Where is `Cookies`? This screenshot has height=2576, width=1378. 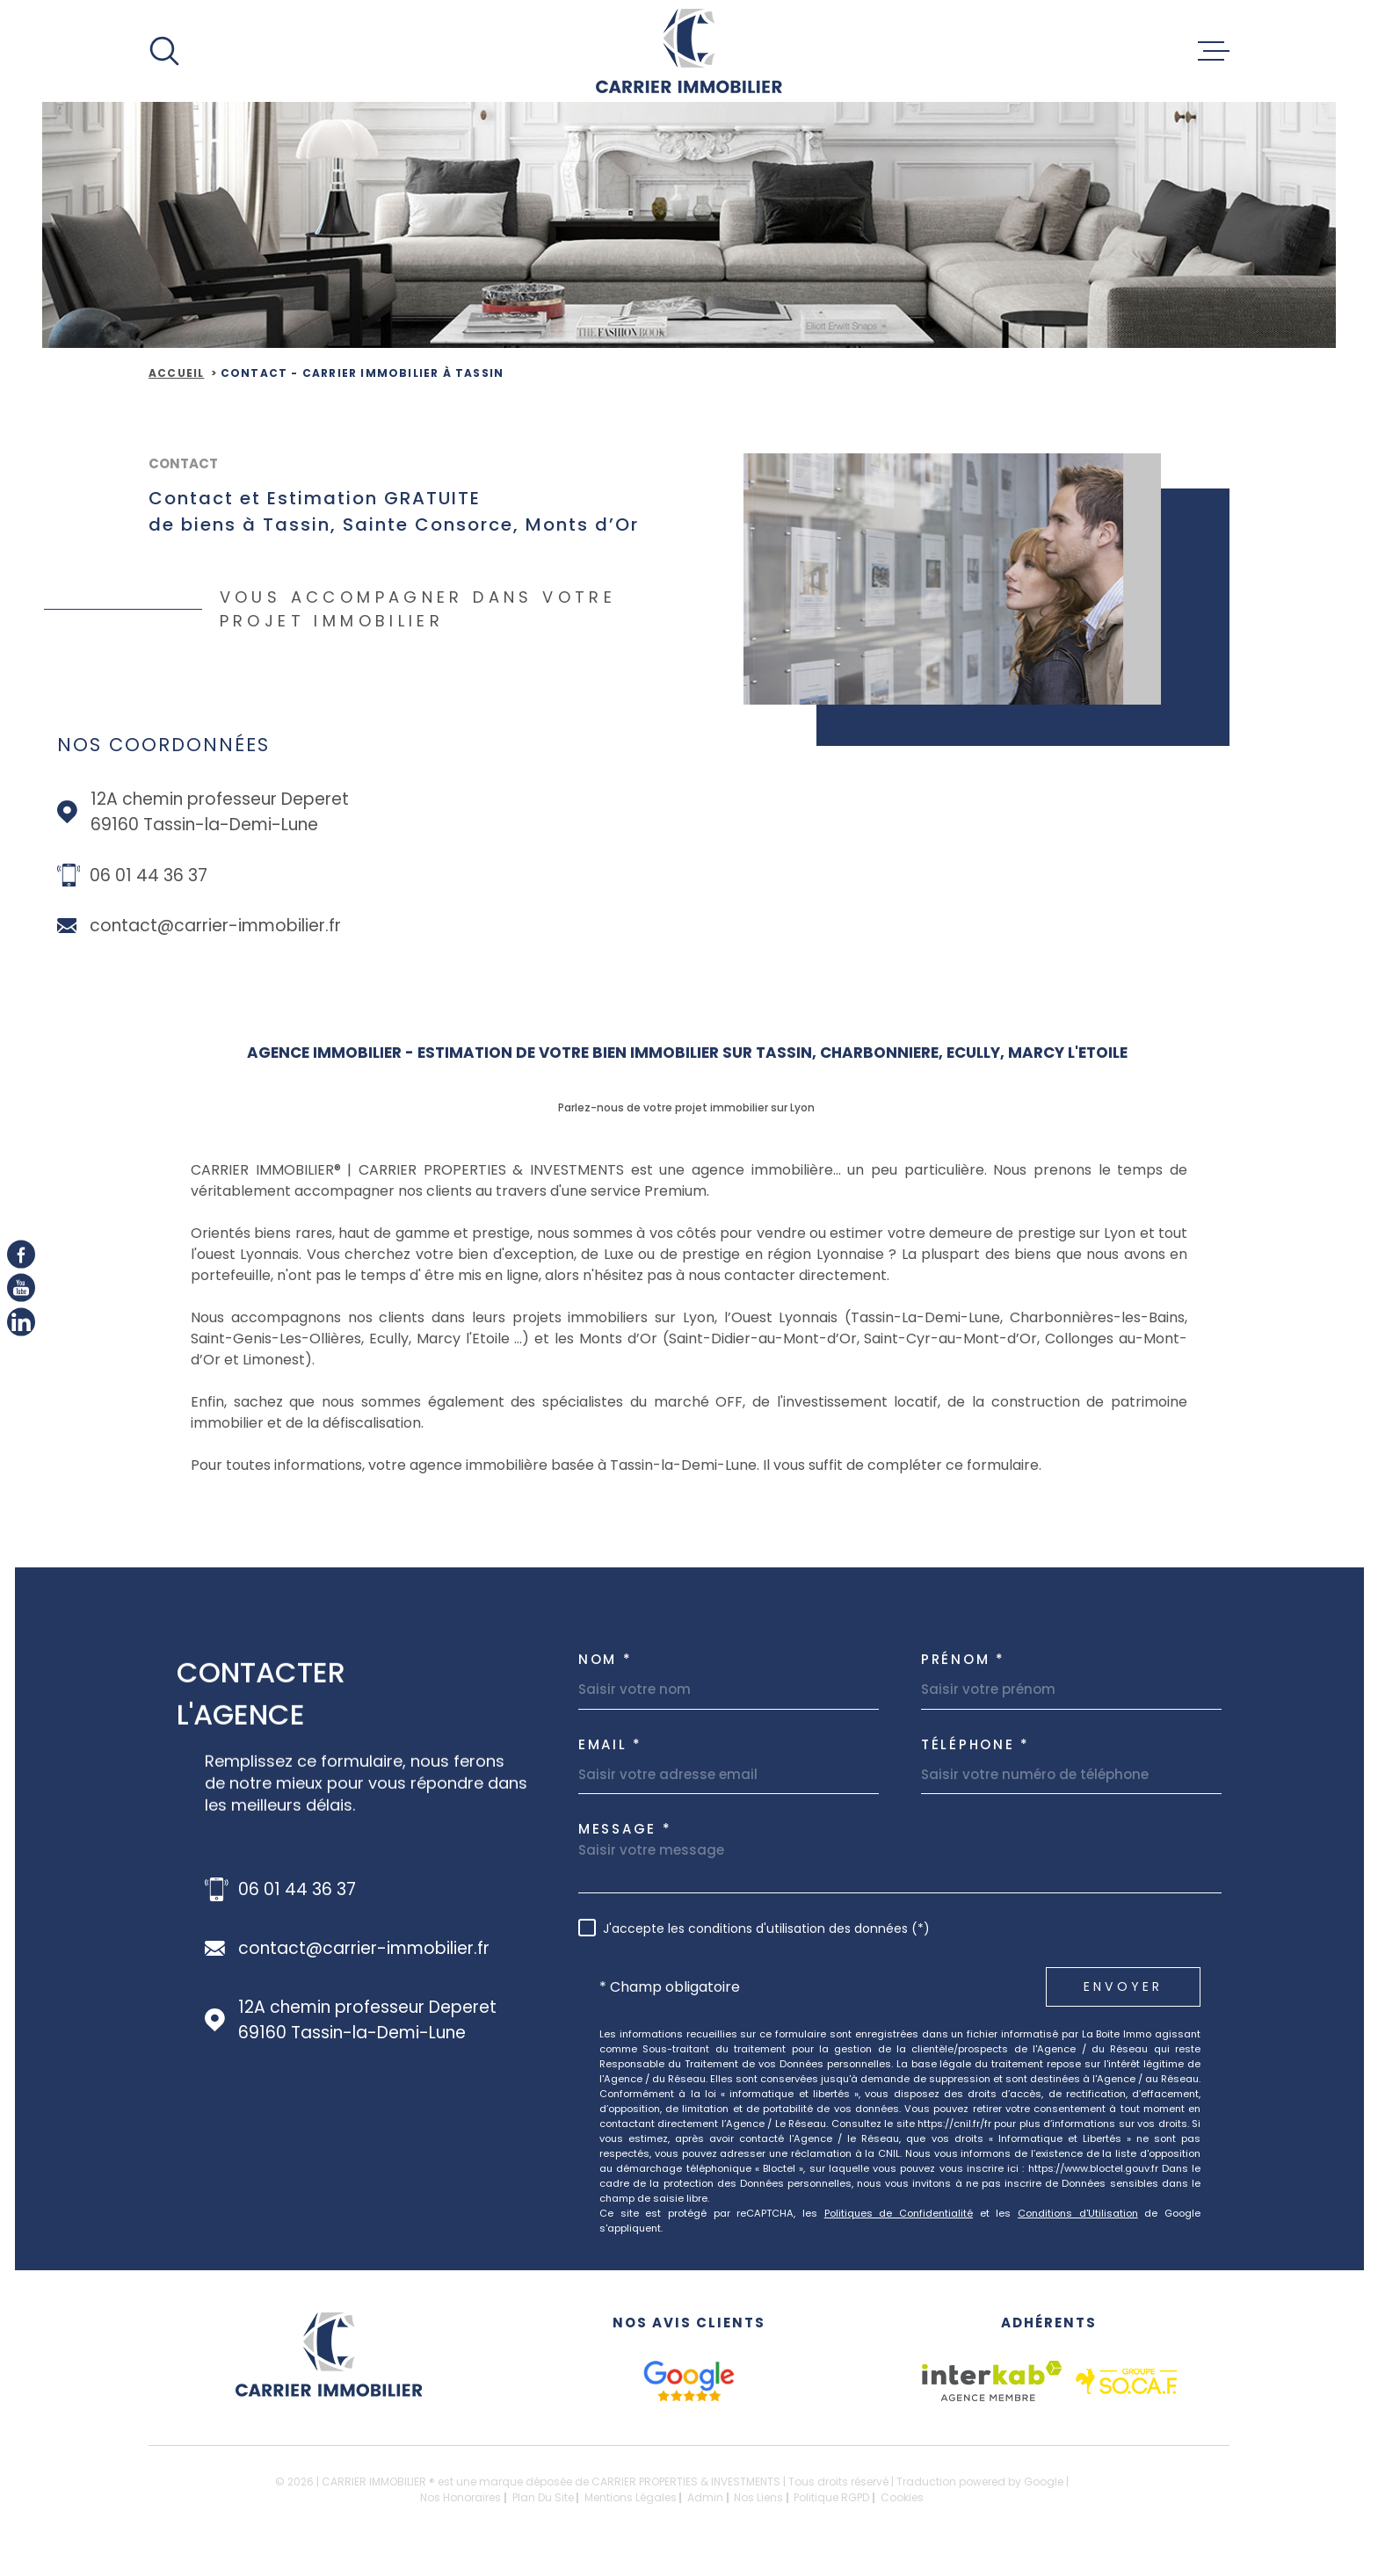
Cookies is located at coordinates (902, 2498).